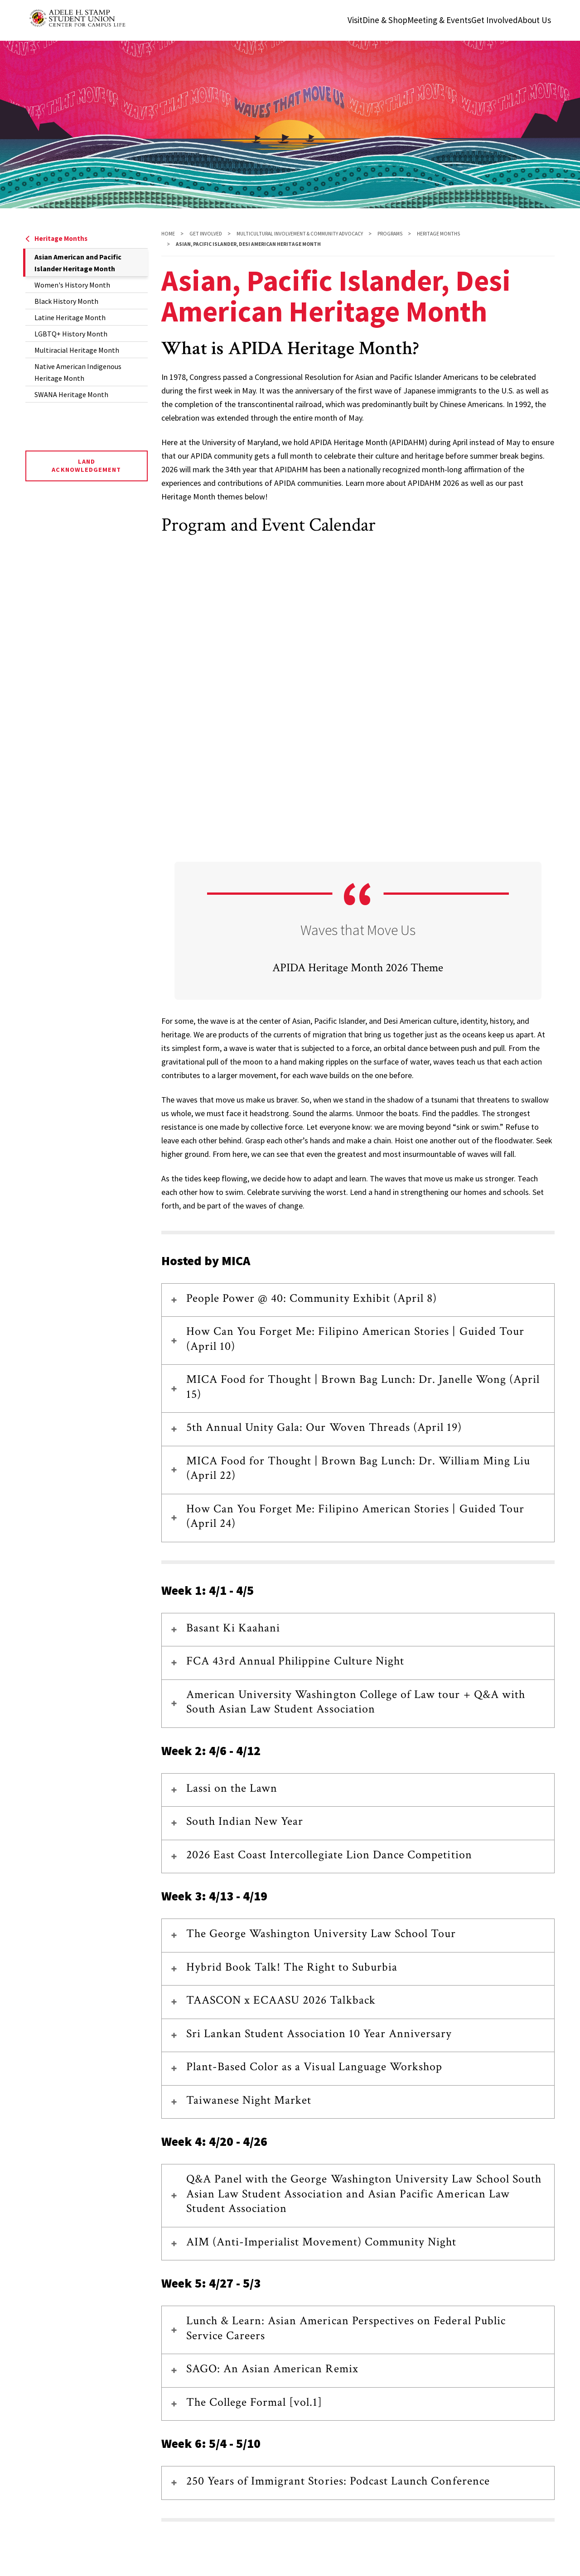 The image size is (580, 2576). What do you see at coordinates (205, 233) in the screenshot?
I see `Get Involved` at bounding box center [205, 233].